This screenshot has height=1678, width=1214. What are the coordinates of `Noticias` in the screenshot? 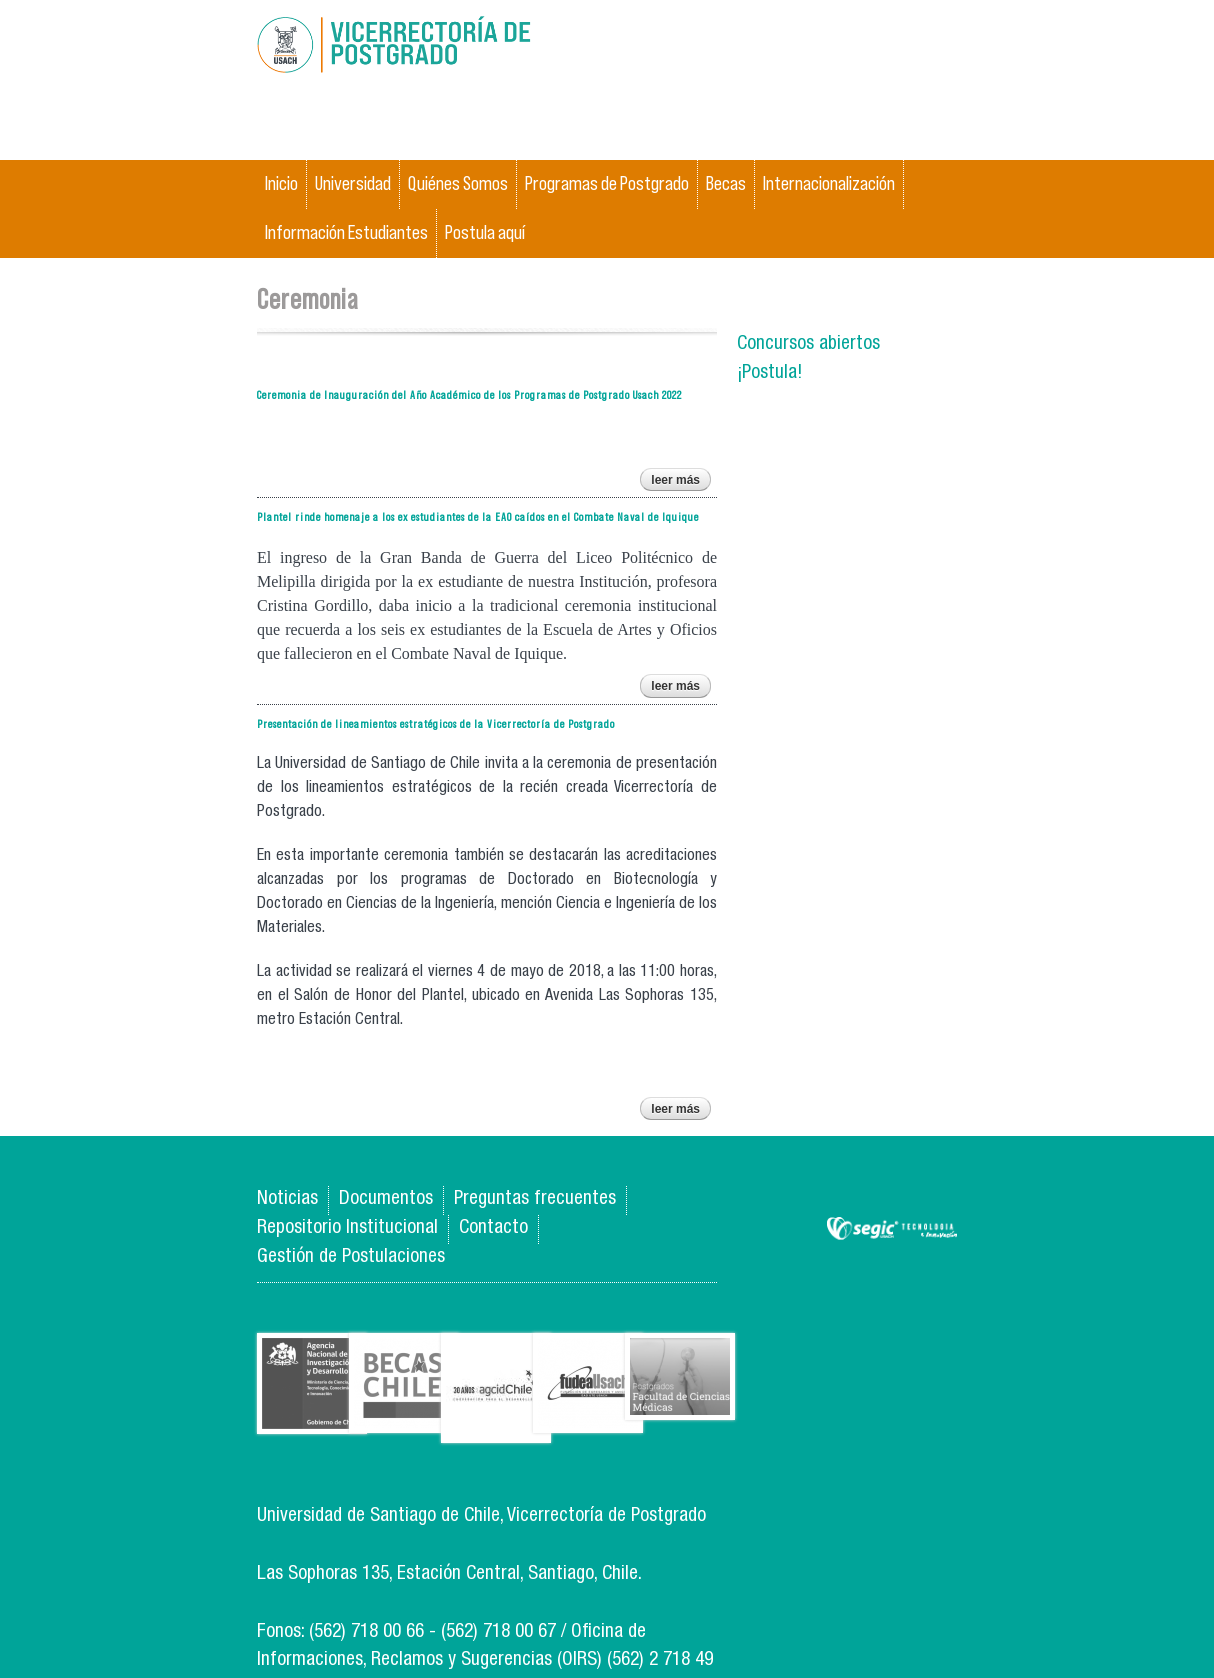 It's located at (287, 1199).